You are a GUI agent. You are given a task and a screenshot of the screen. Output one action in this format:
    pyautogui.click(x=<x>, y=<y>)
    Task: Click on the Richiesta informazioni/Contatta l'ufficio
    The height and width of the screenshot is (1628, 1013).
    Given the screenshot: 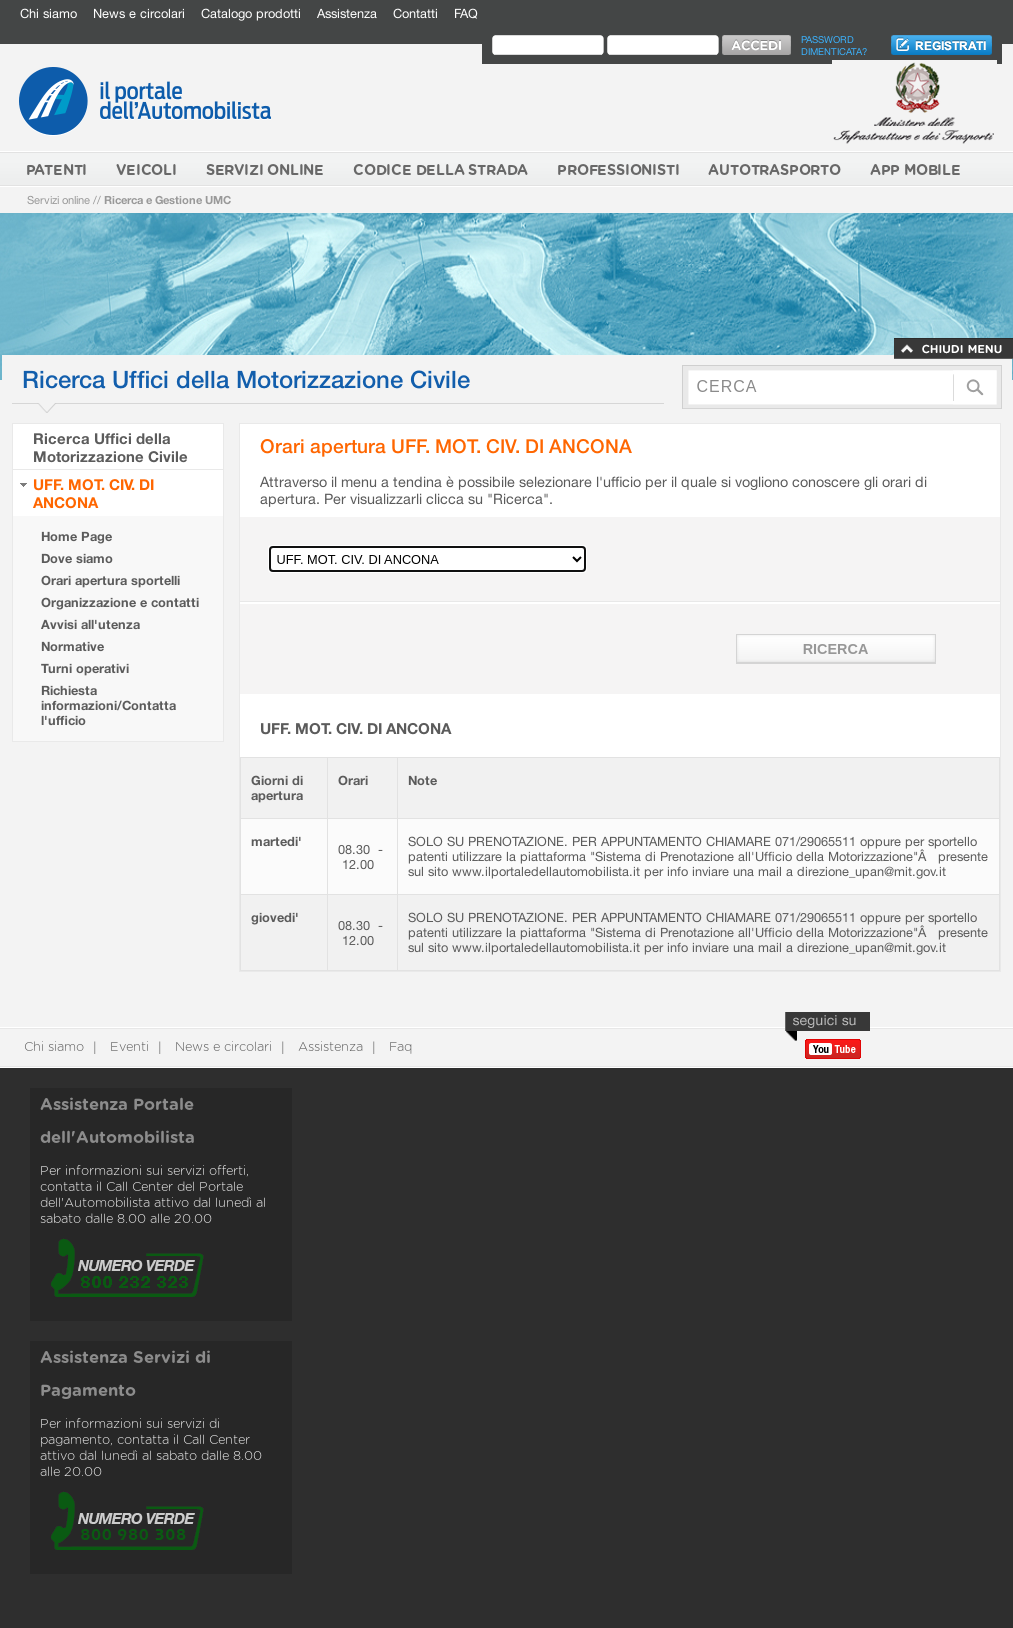 What is the action you would take?
    pyautogui.click(x=108, y=705)
    